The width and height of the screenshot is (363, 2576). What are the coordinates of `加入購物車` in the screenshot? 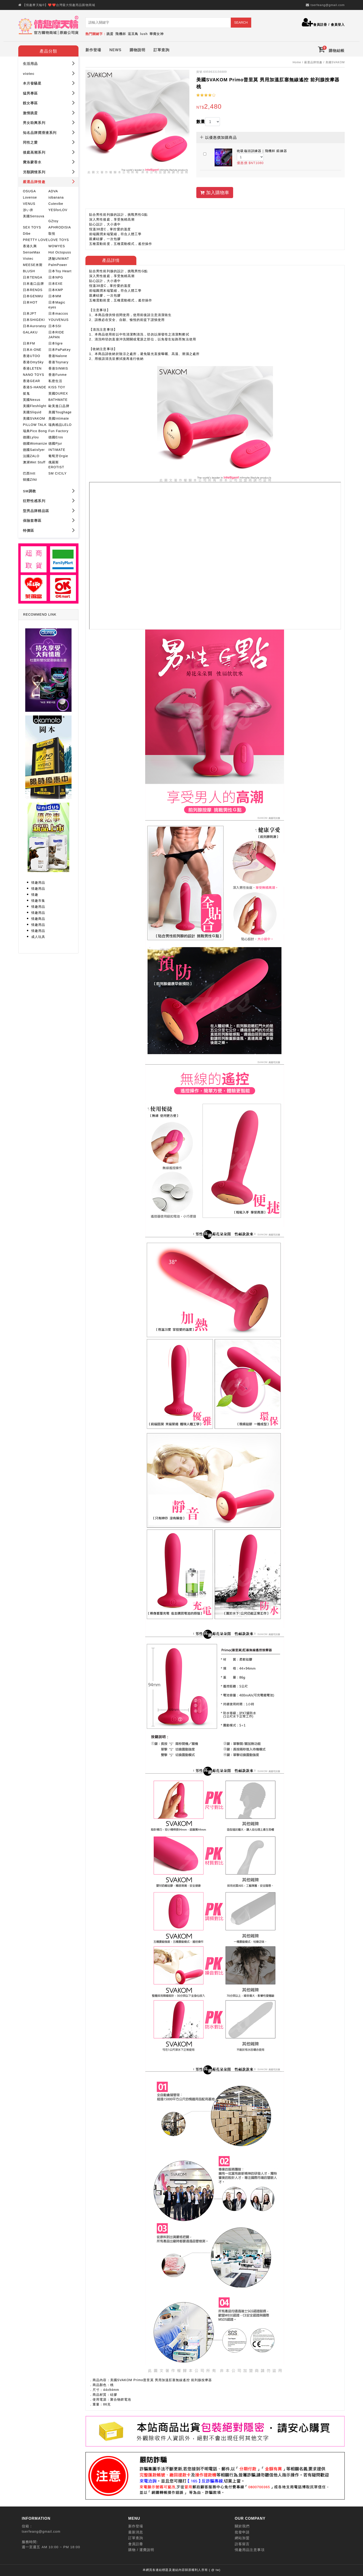 It's located at (214, 192).